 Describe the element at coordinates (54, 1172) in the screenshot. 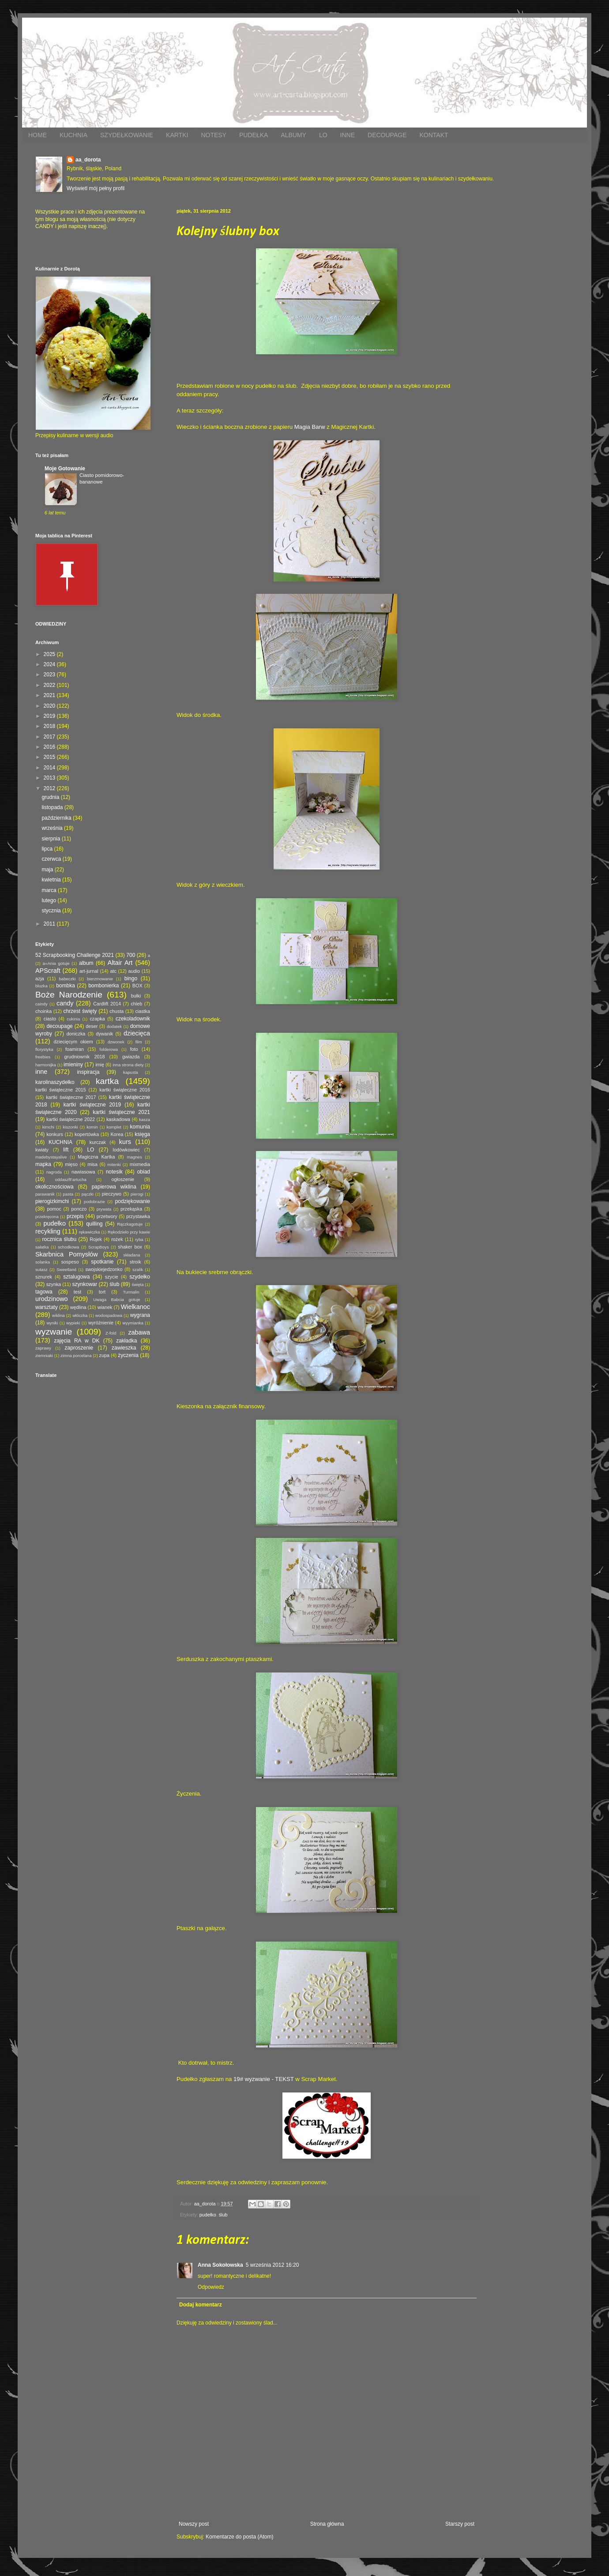

I see `nagroda` at that location.